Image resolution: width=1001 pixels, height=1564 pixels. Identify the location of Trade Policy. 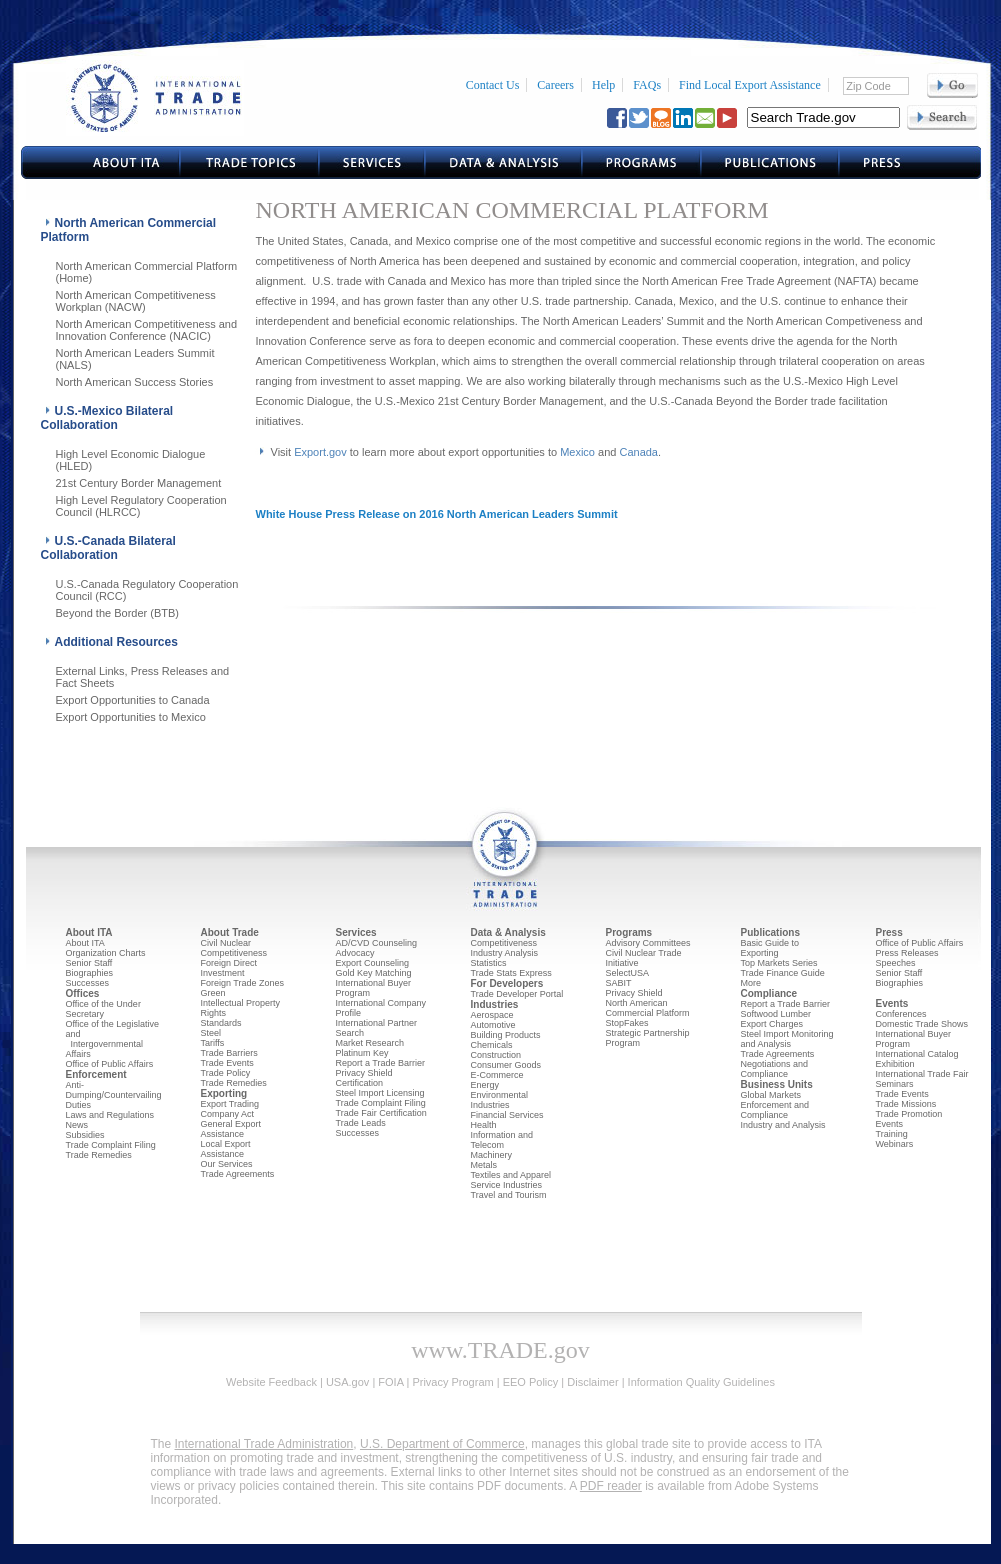
(226, 1073).